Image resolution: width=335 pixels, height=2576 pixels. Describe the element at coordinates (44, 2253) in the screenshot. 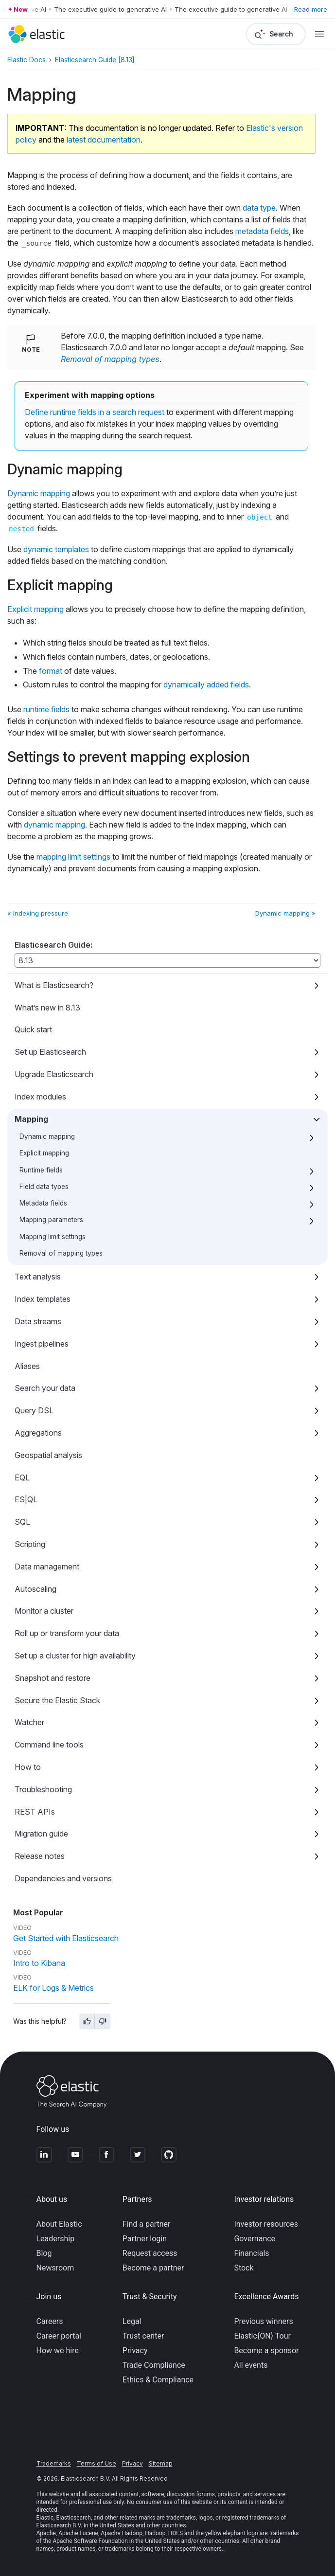

I see `Blog` at that location.